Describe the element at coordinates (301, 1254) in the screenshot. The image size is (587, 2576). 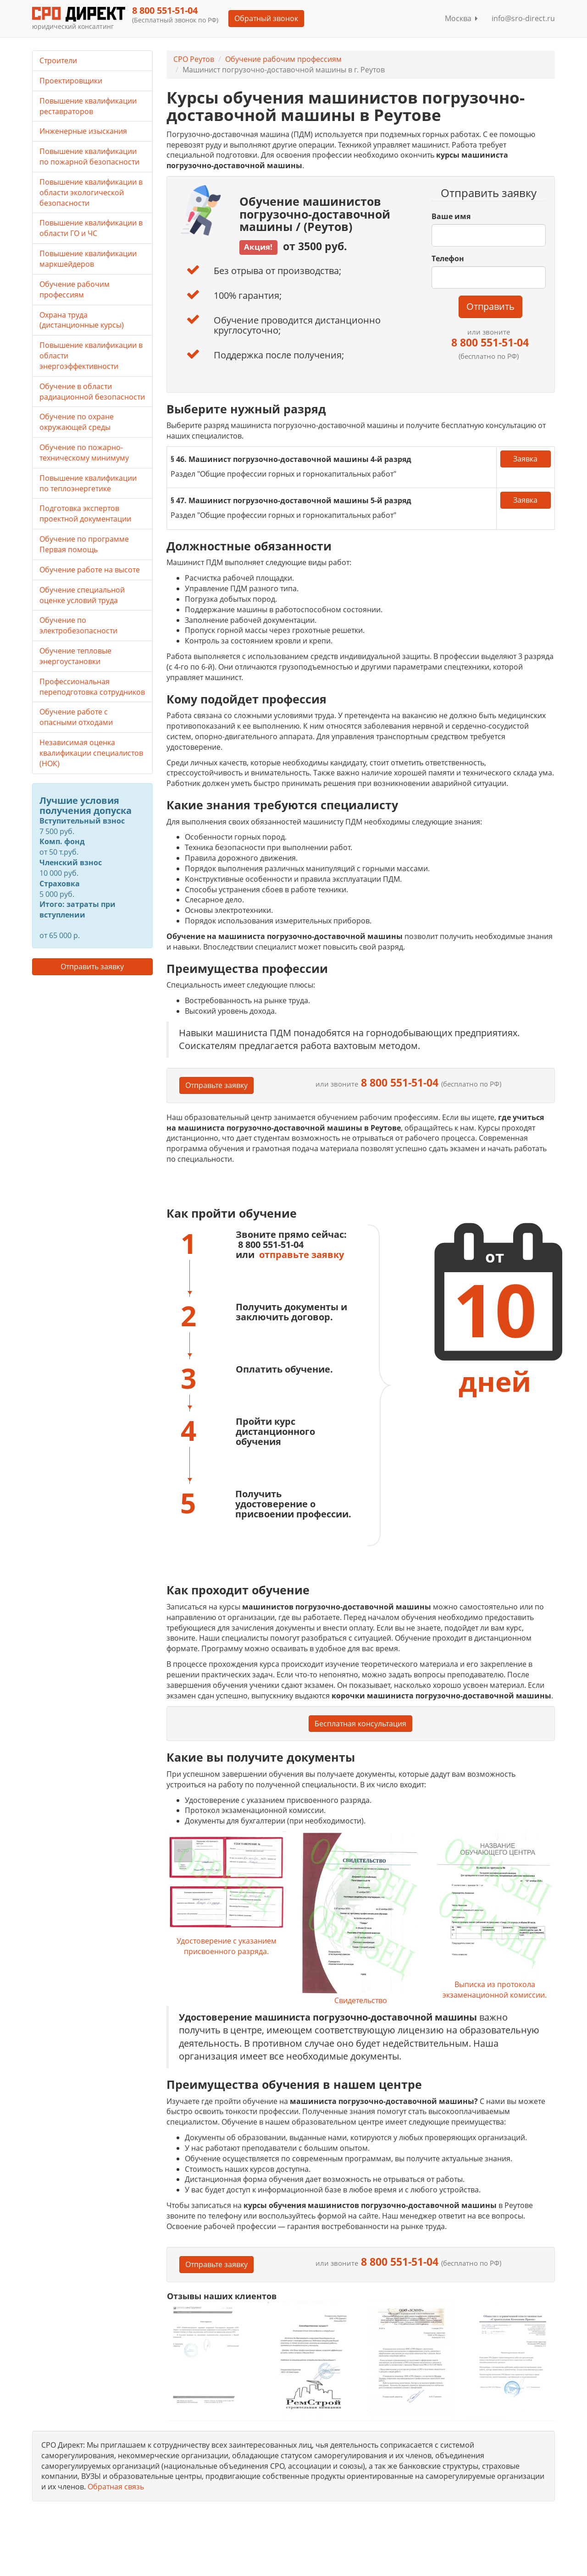
I see `отправьте заявку` at that location.